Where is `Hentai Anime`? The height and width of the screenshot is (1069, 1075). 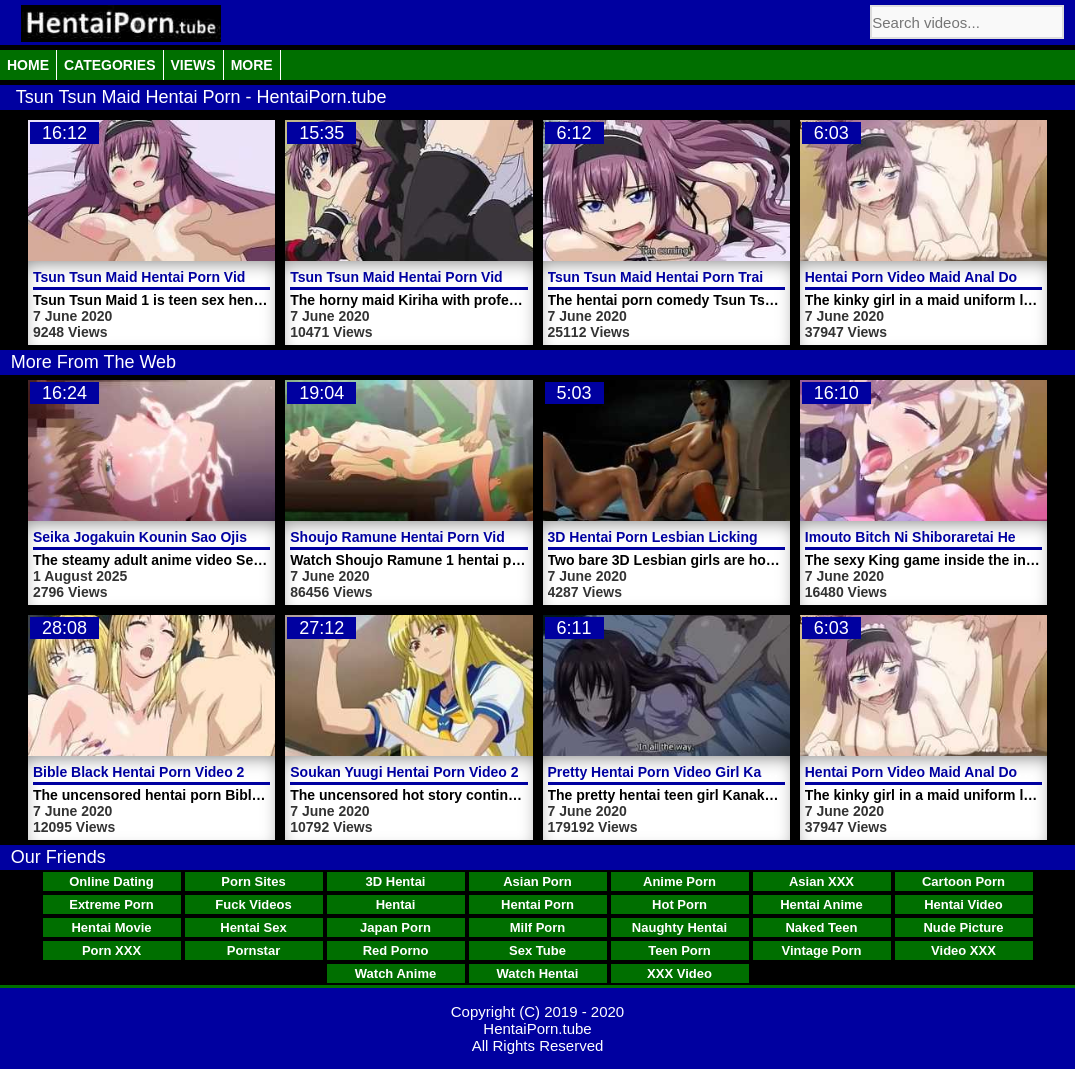 Hentai Anime is located at coordinates (821, 904).